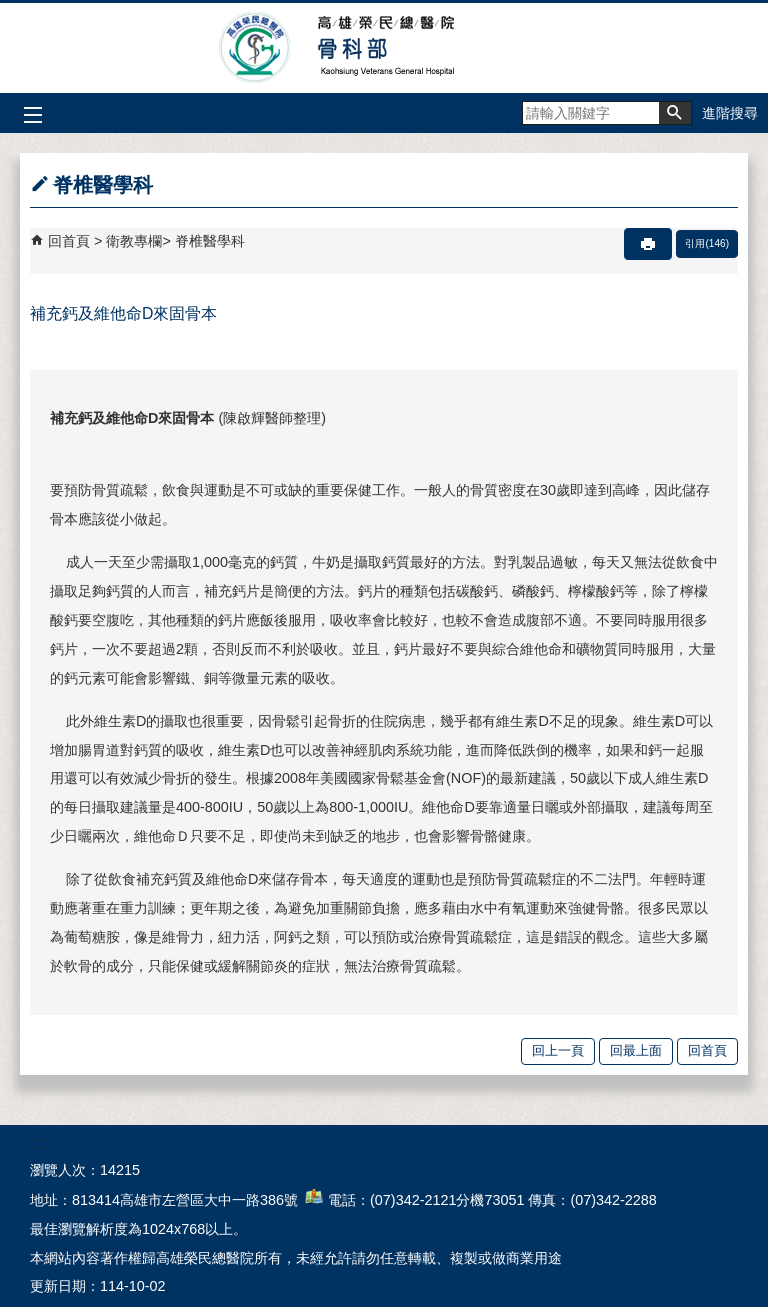  I want to click on 衛教專欄, so click(134, 241).